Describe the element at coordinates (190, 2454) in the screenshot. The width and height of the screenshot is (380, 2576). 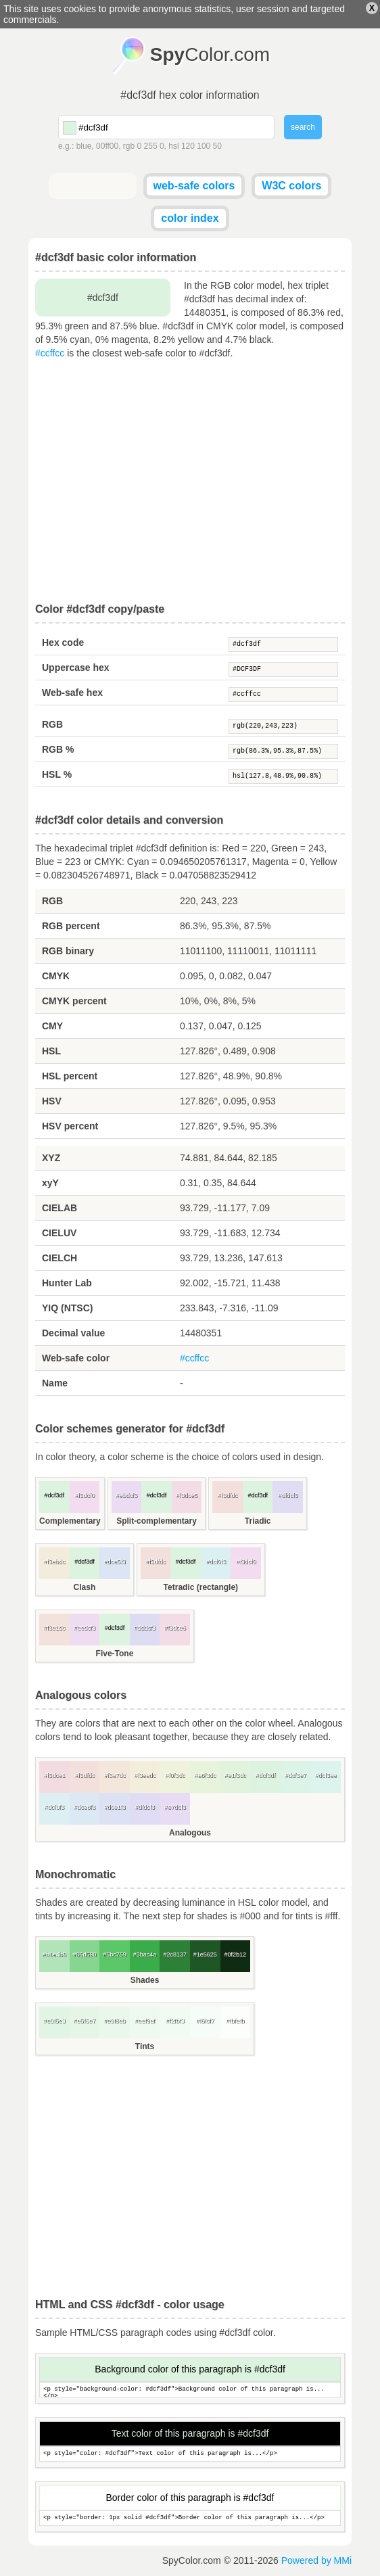
I see `<p style="color: #dcf3df">Text color of this paragraph is...</p>` at that location.